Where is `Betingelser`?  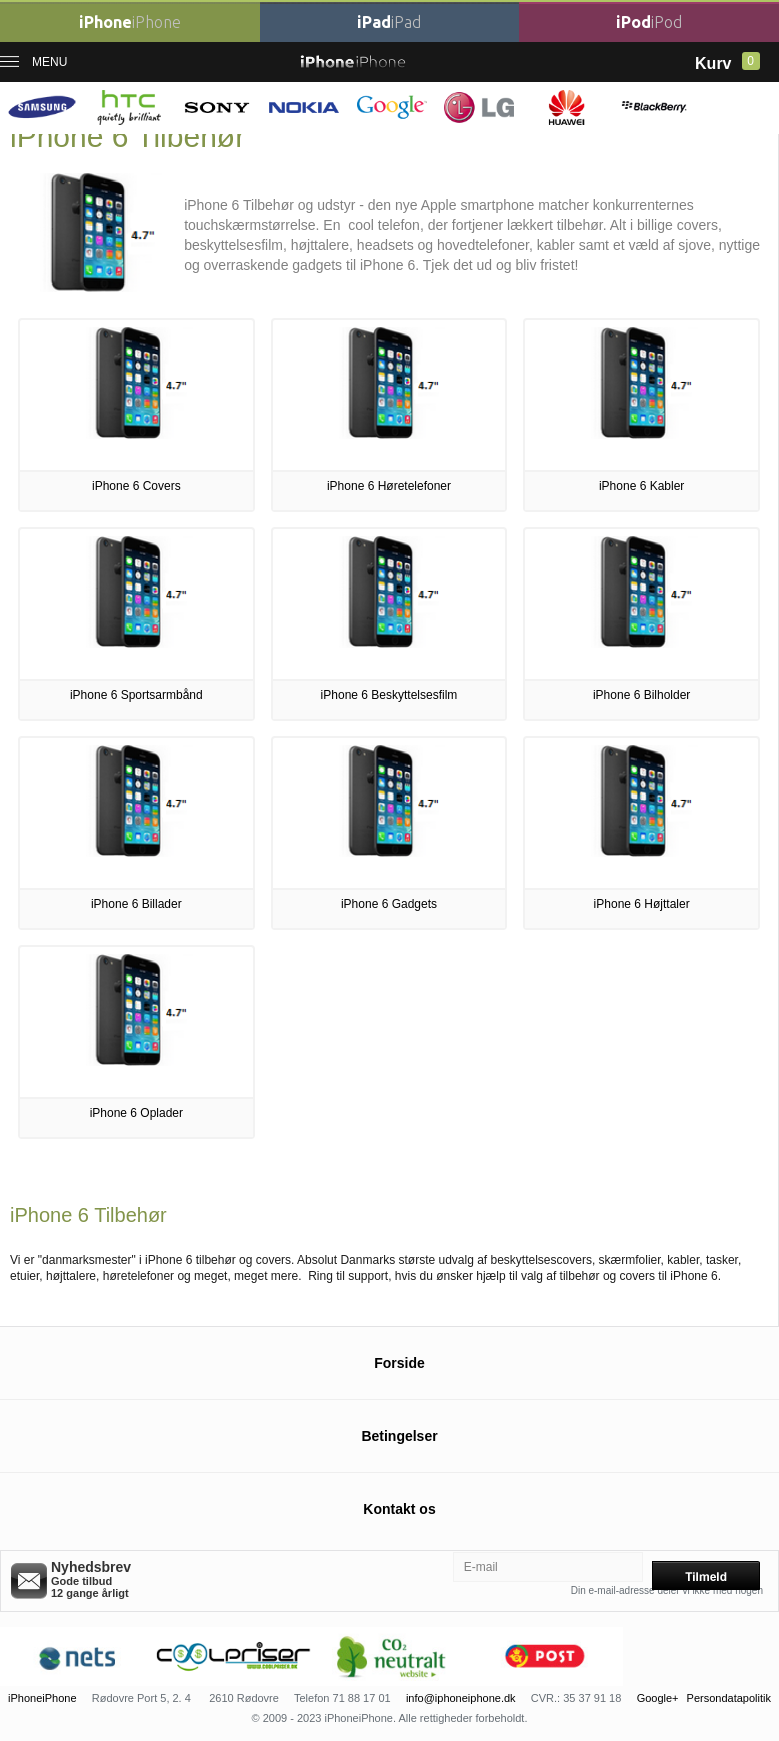 Betingelser is located at coordinates (399, 1436).